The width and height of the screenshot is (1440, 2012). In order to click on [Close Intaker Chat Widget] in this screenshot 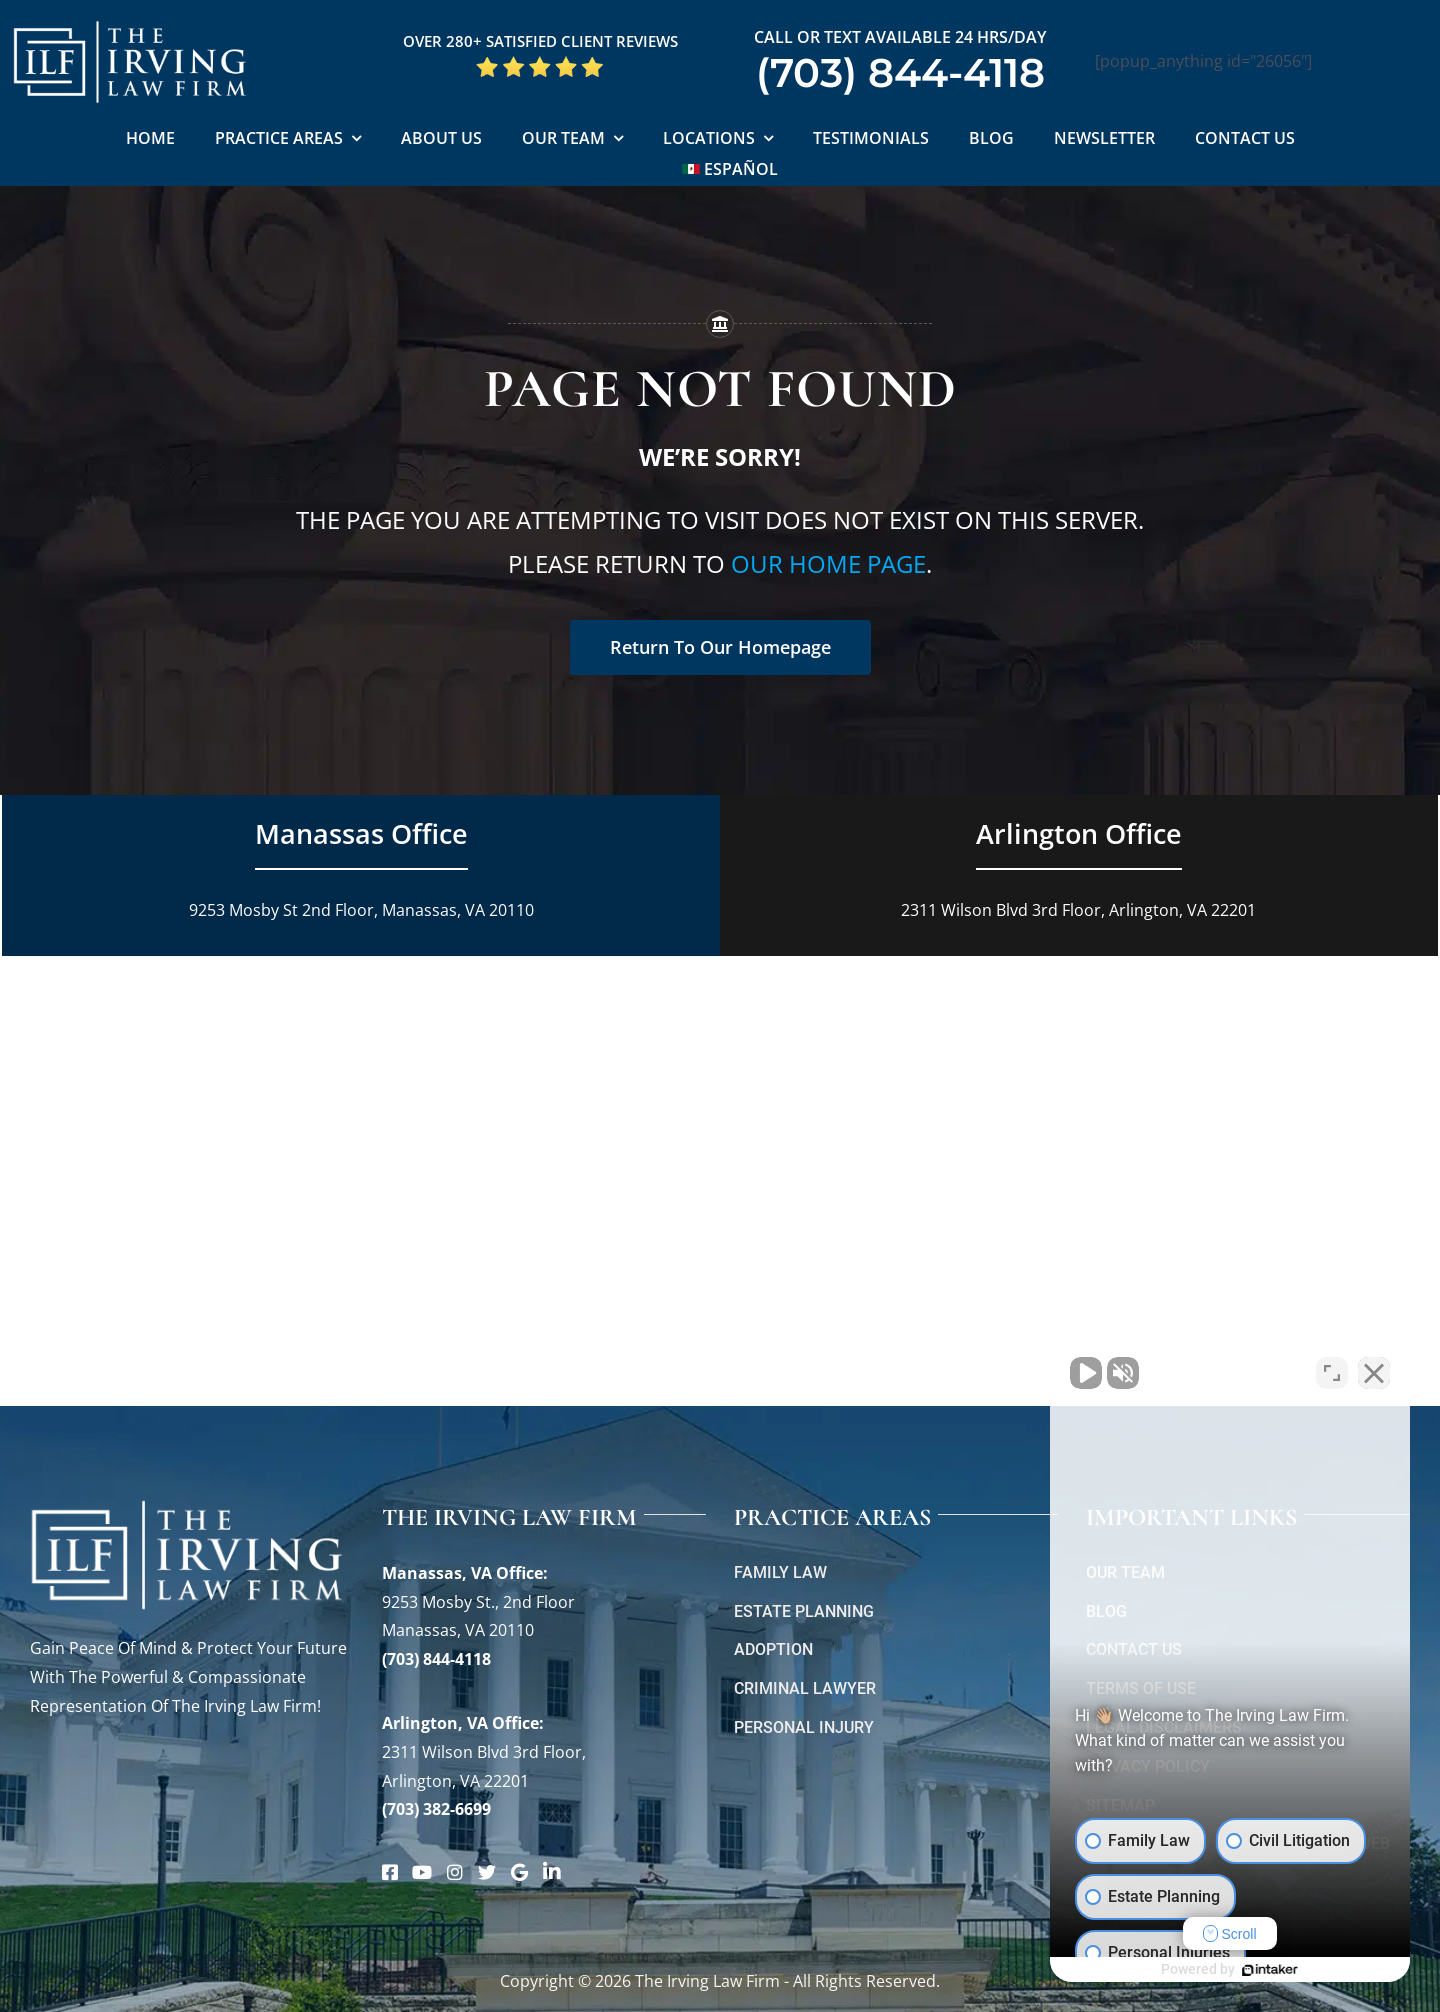, I will do `click(1374, 1373)`.